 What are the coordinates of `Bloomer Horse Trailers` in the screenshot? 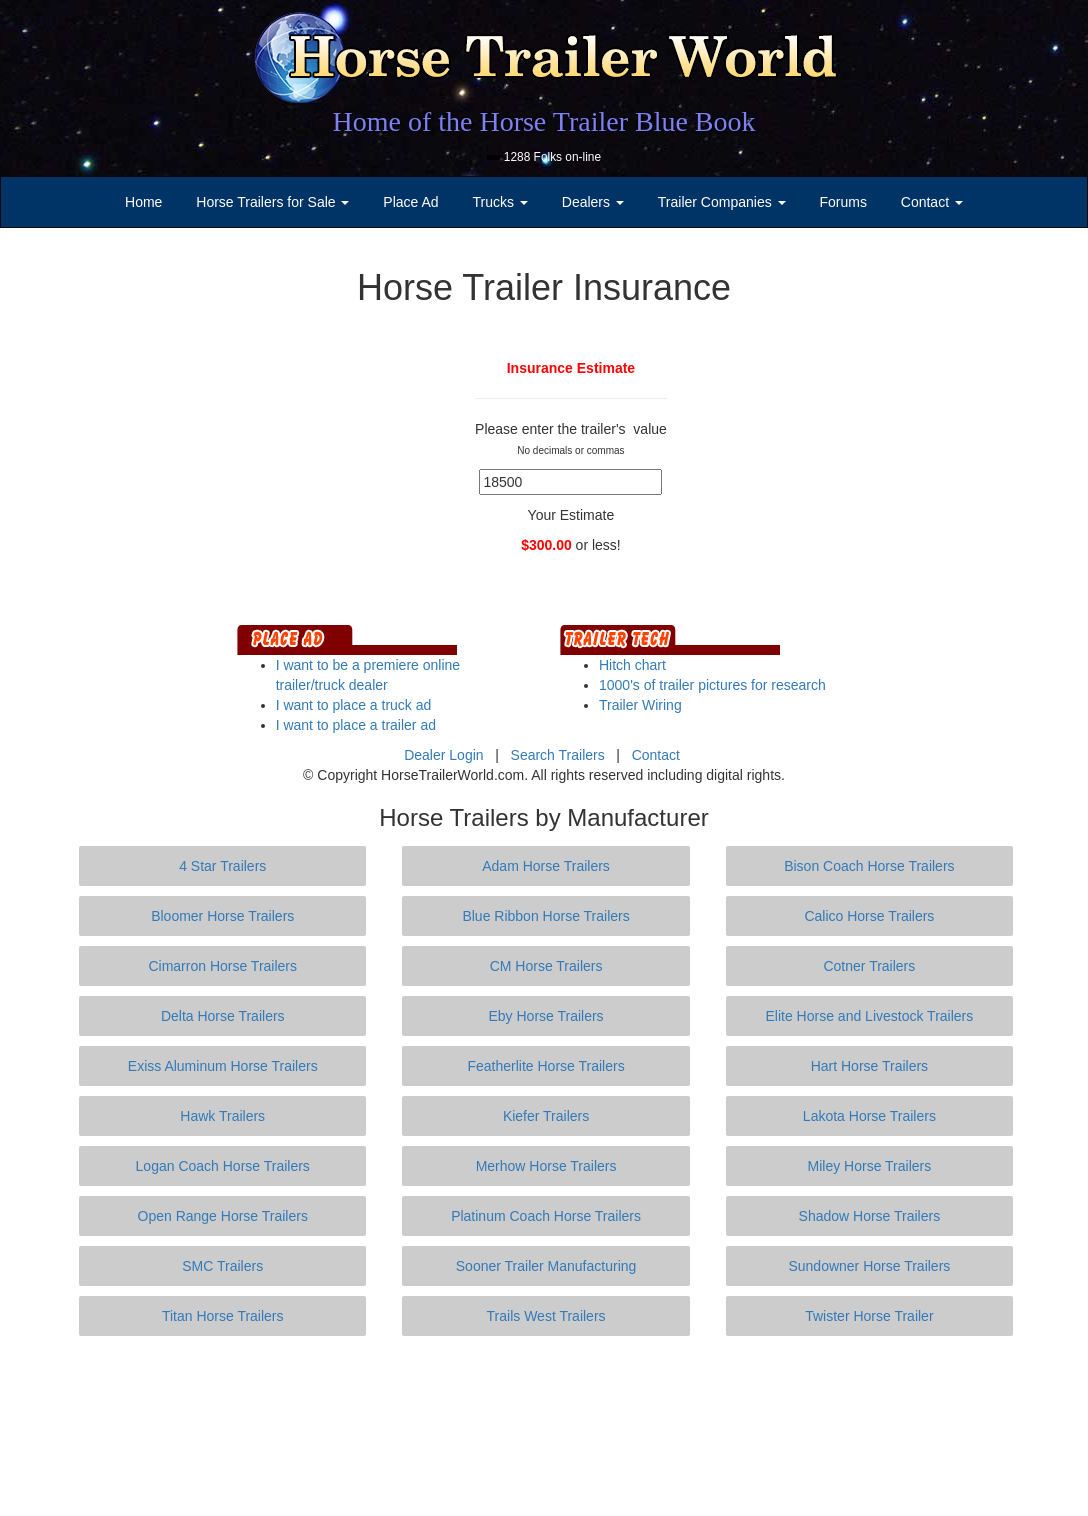 It's located at (222, 916).